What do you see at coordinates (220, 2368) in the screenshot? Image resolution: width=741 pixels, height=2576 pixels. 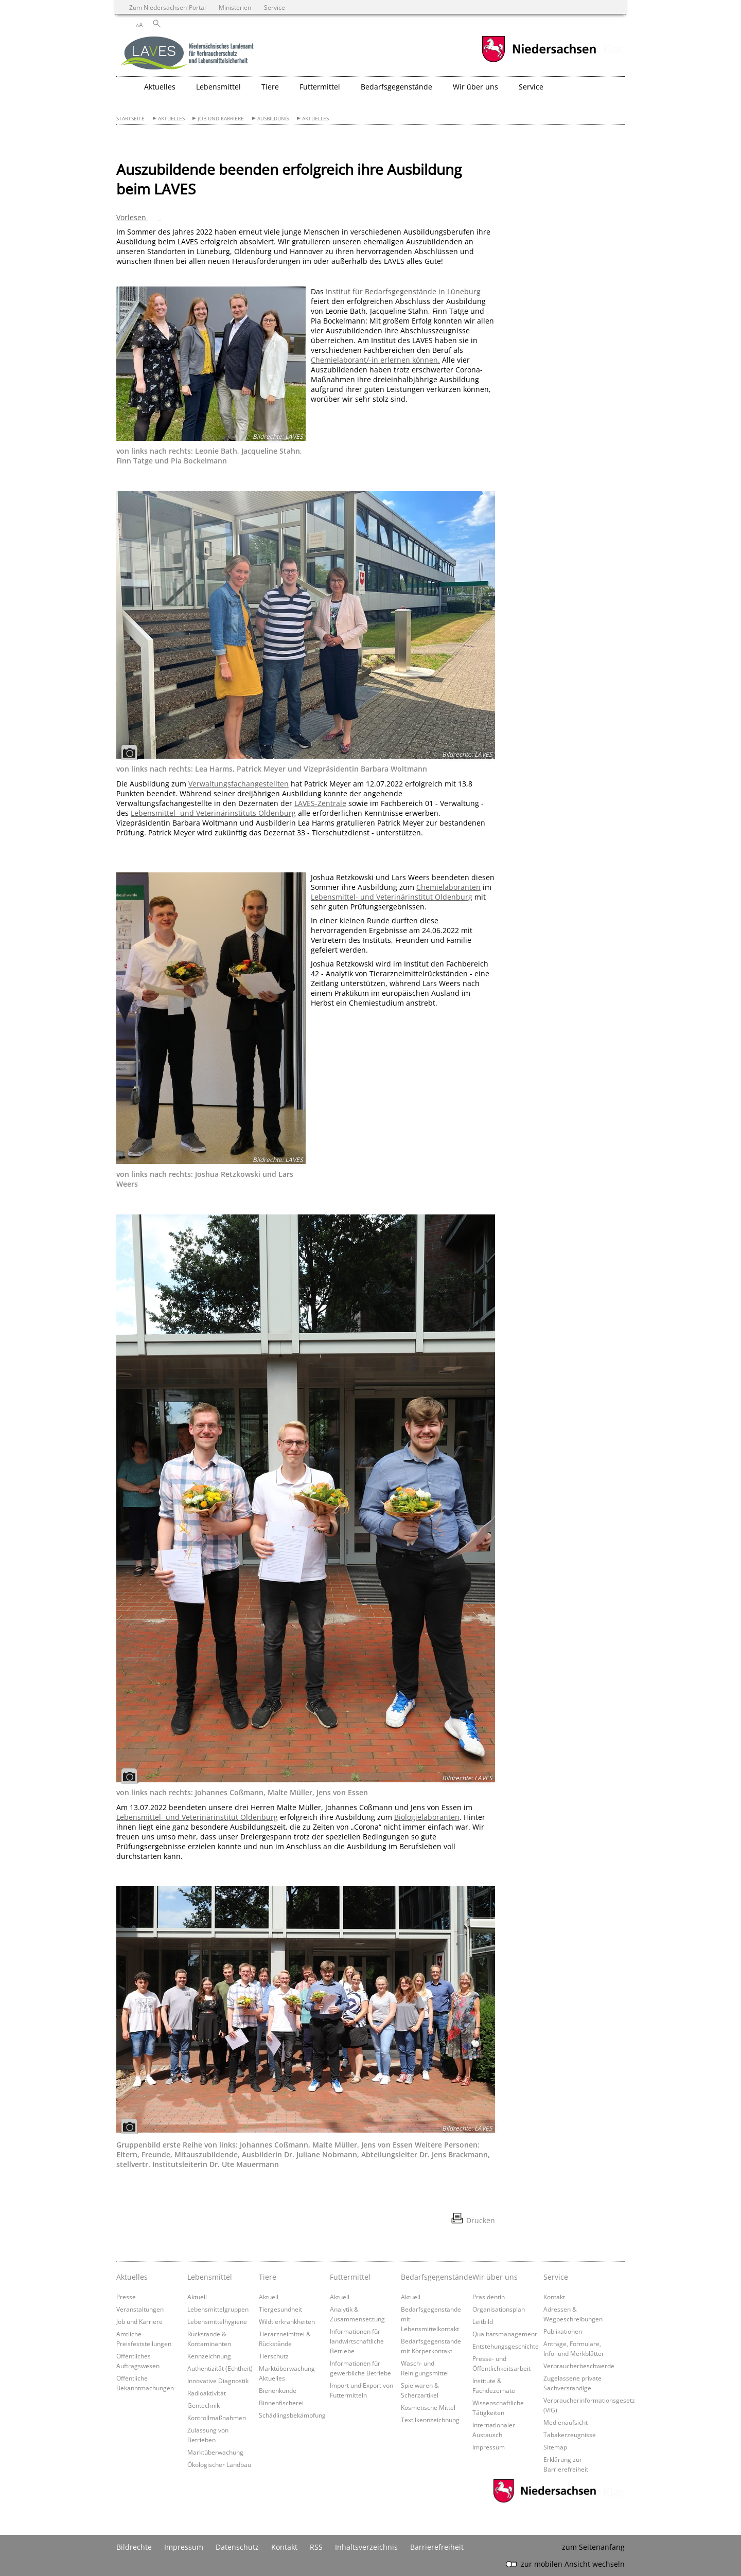 I see `Authentizität (Echtheit)` at bounding box center [220, 2368].